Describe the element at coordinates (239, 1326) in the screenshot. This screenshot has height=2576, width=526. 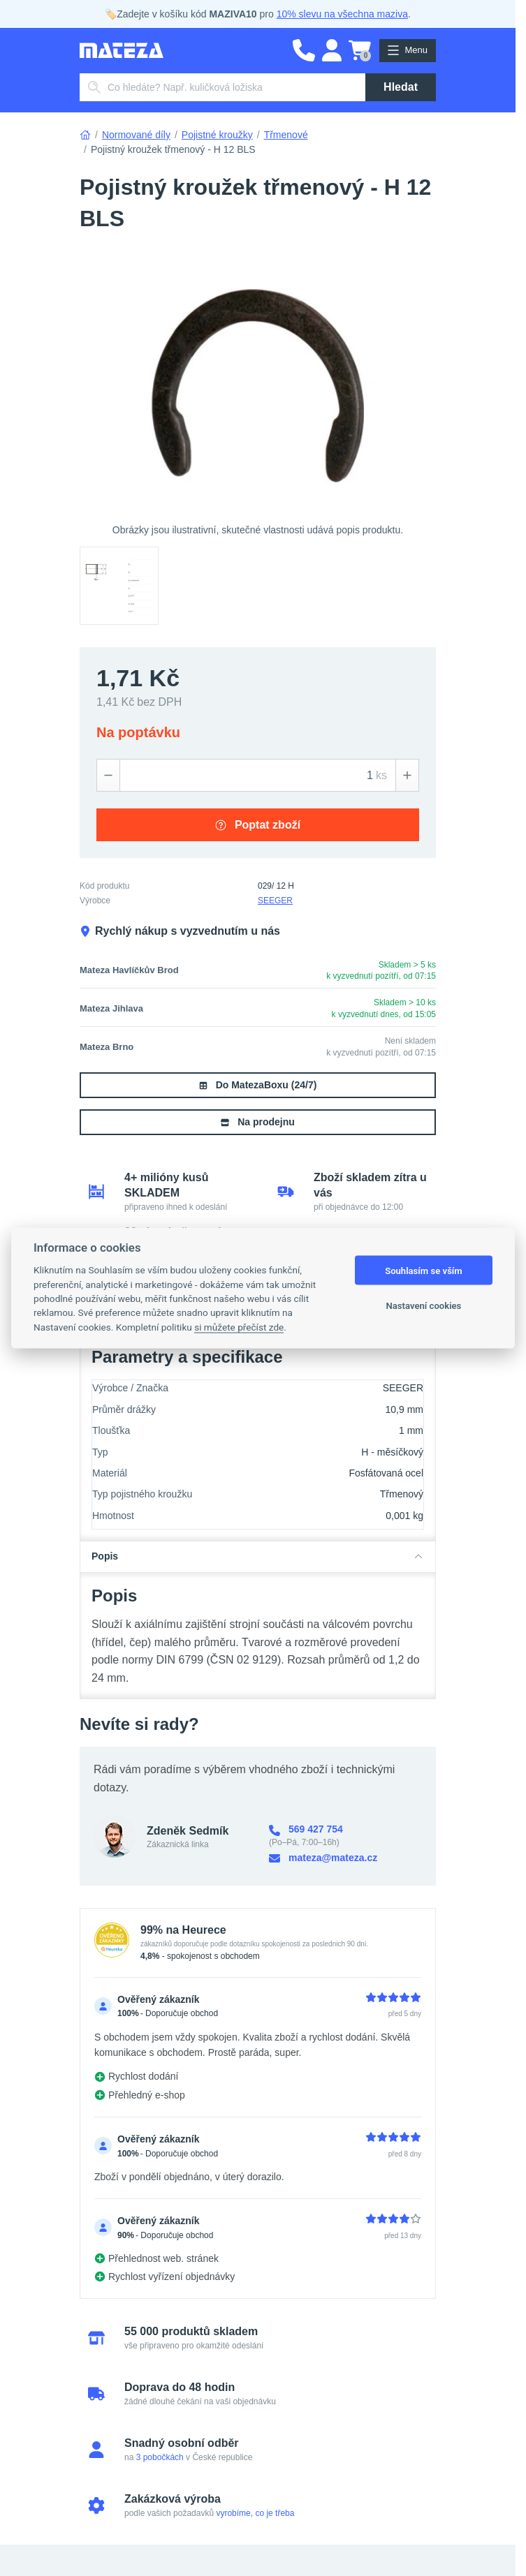
I see `si můžete přečíst zde` at that location.